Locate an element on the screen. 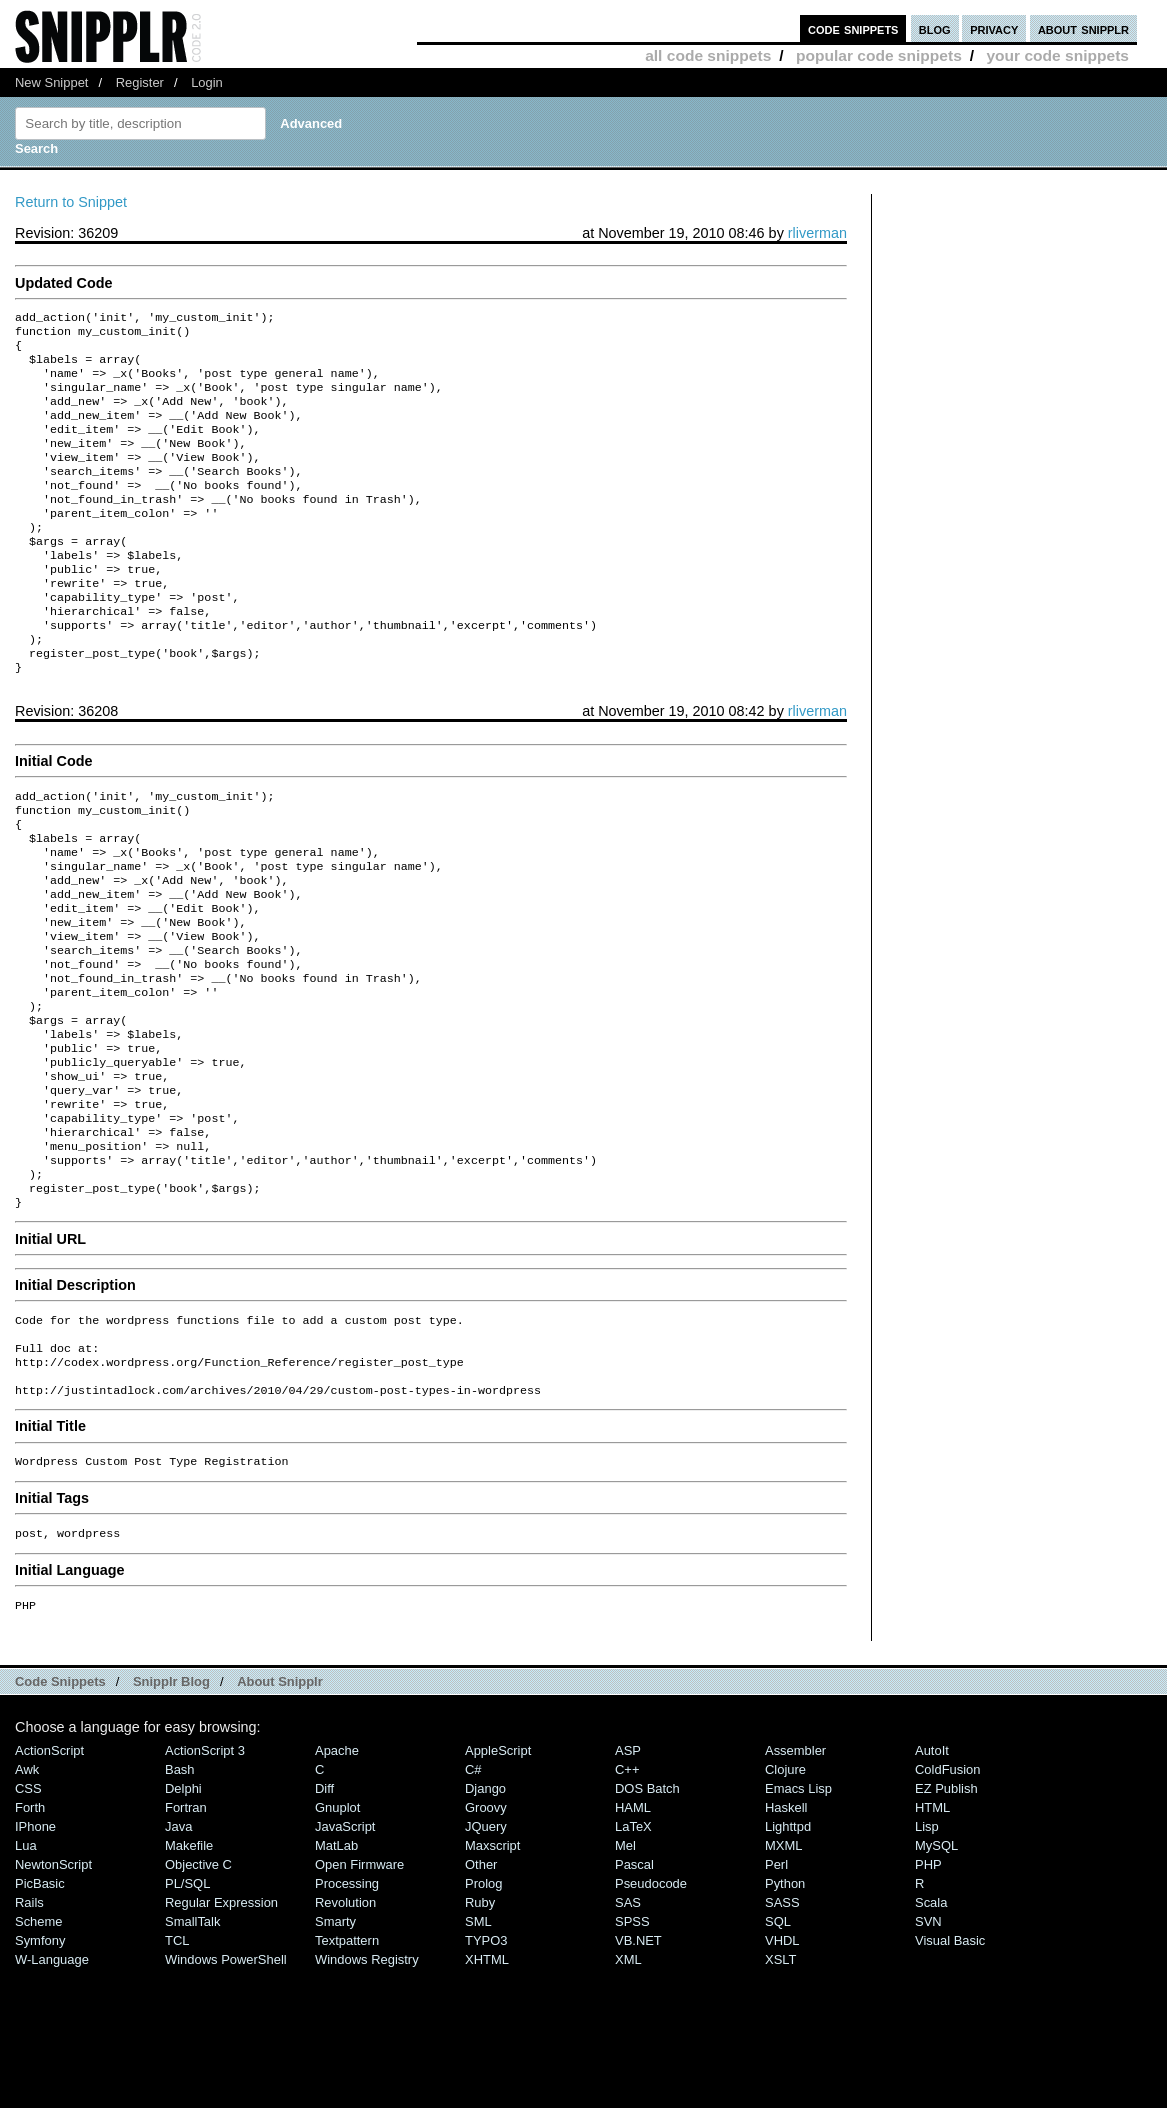 This screenshot has height=2108, width=1167. popular code snippets is located at coordinates (879, 55).